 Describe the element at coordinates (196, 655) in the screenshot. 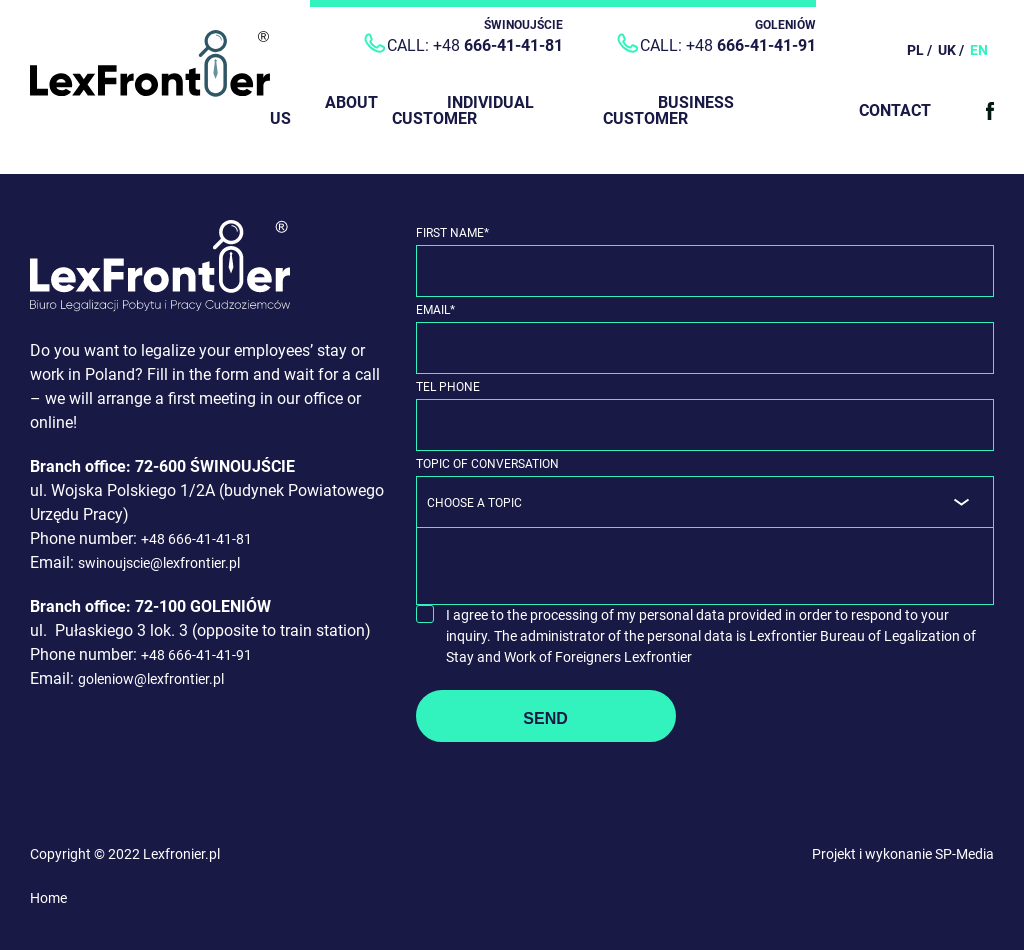

I see `+48 666-41-41-91` at that location.